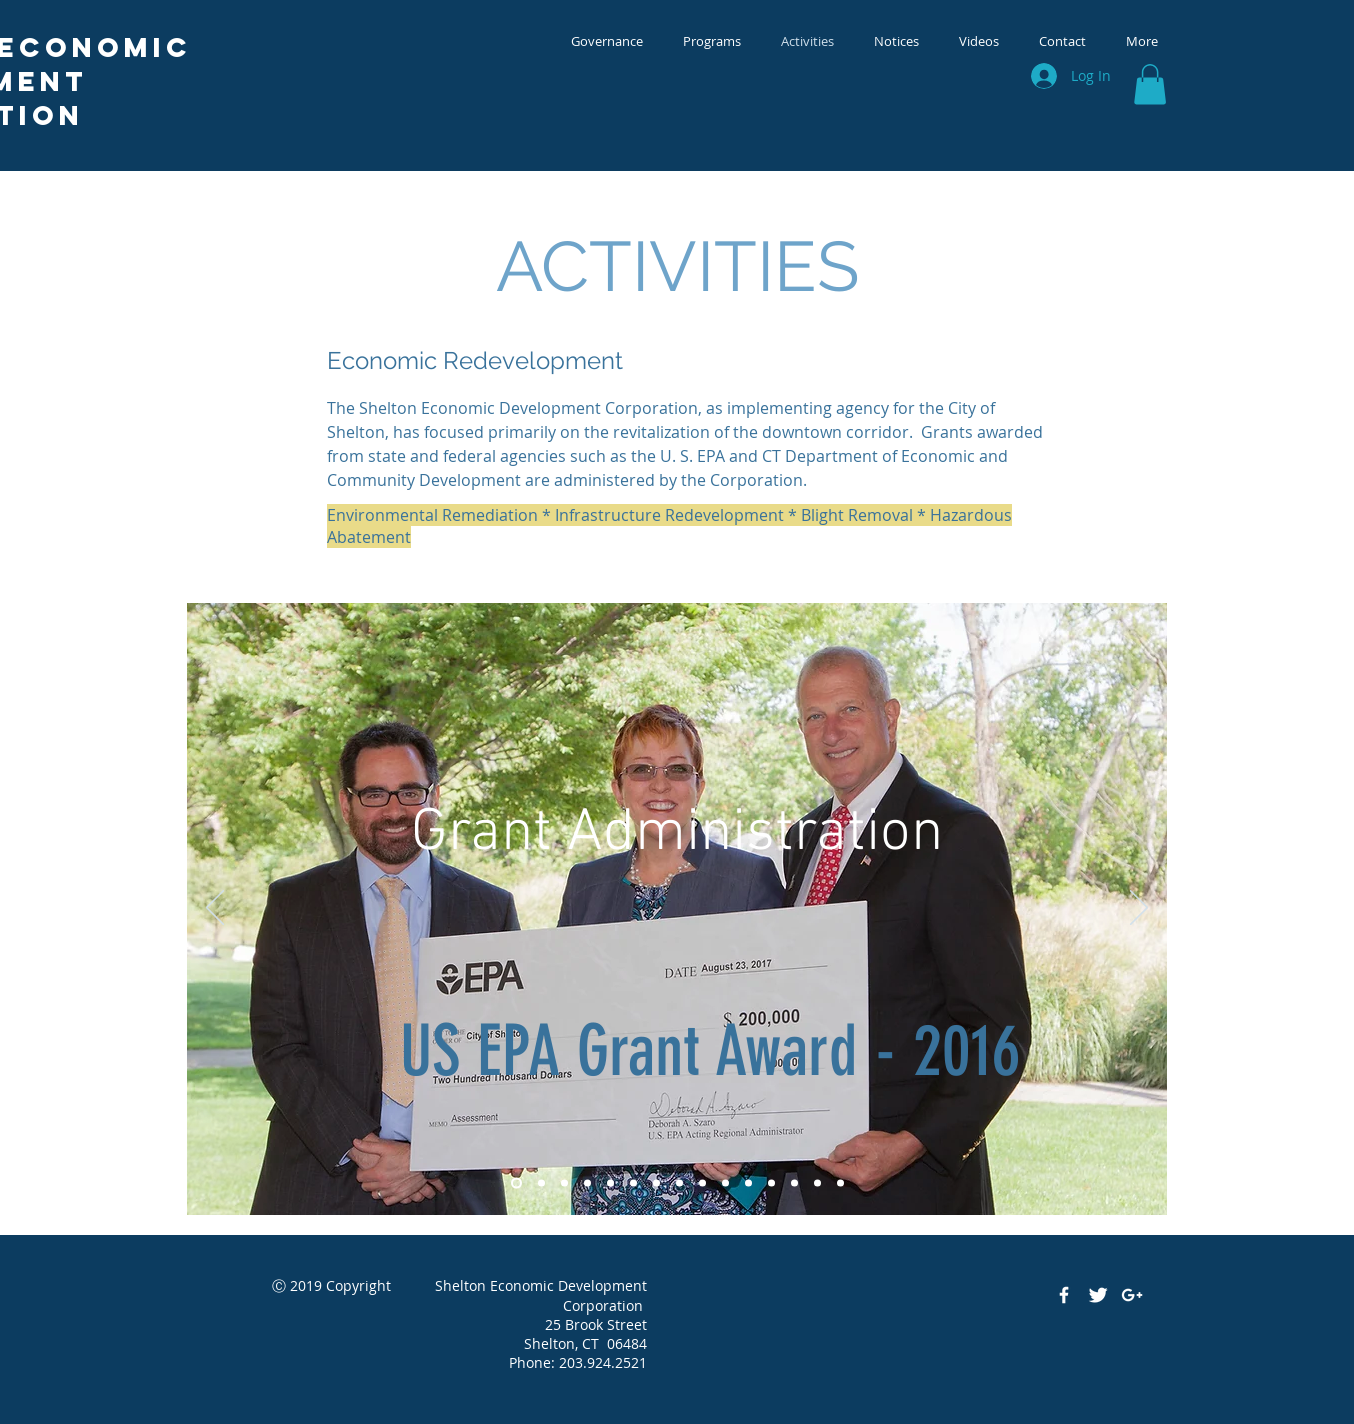 The width and height of the screenshot is (1354, 1424). I want to click on [Public Space - Pavilion], so click(610, 1182).